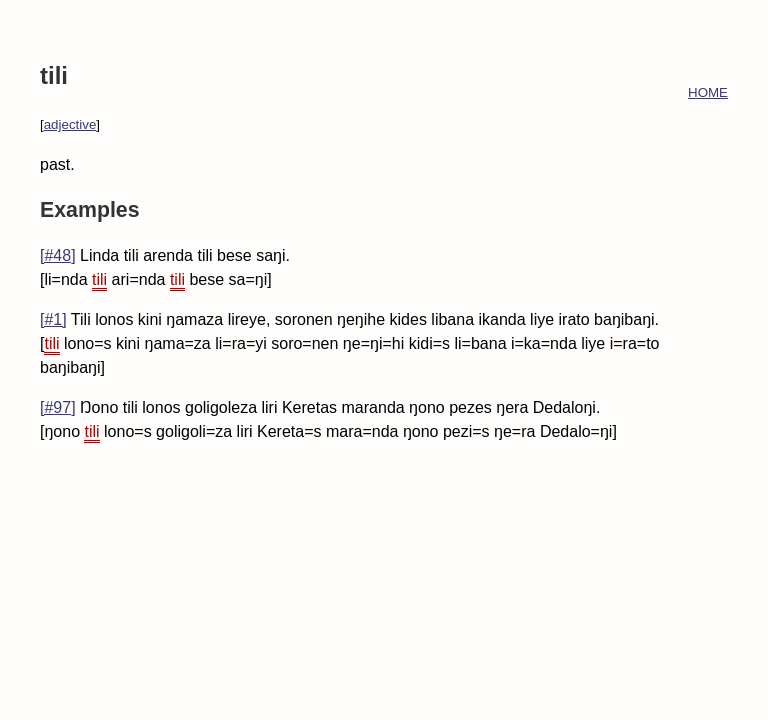  What do you see at coordinates (708, 92) in the screenshot?
I see `HOME` at bounding box center [708, 92].